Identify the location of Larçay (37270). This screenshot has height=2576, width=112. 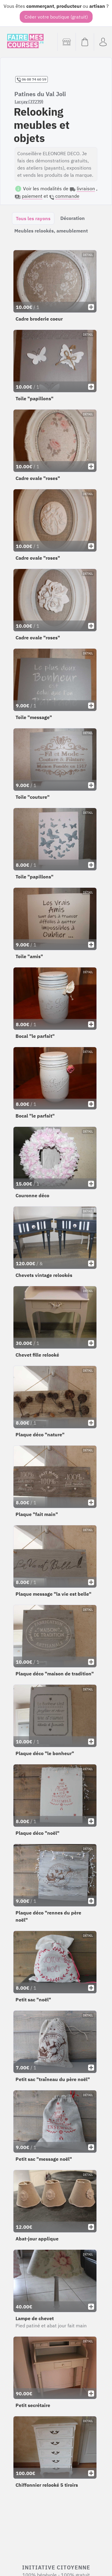
(29, 101).